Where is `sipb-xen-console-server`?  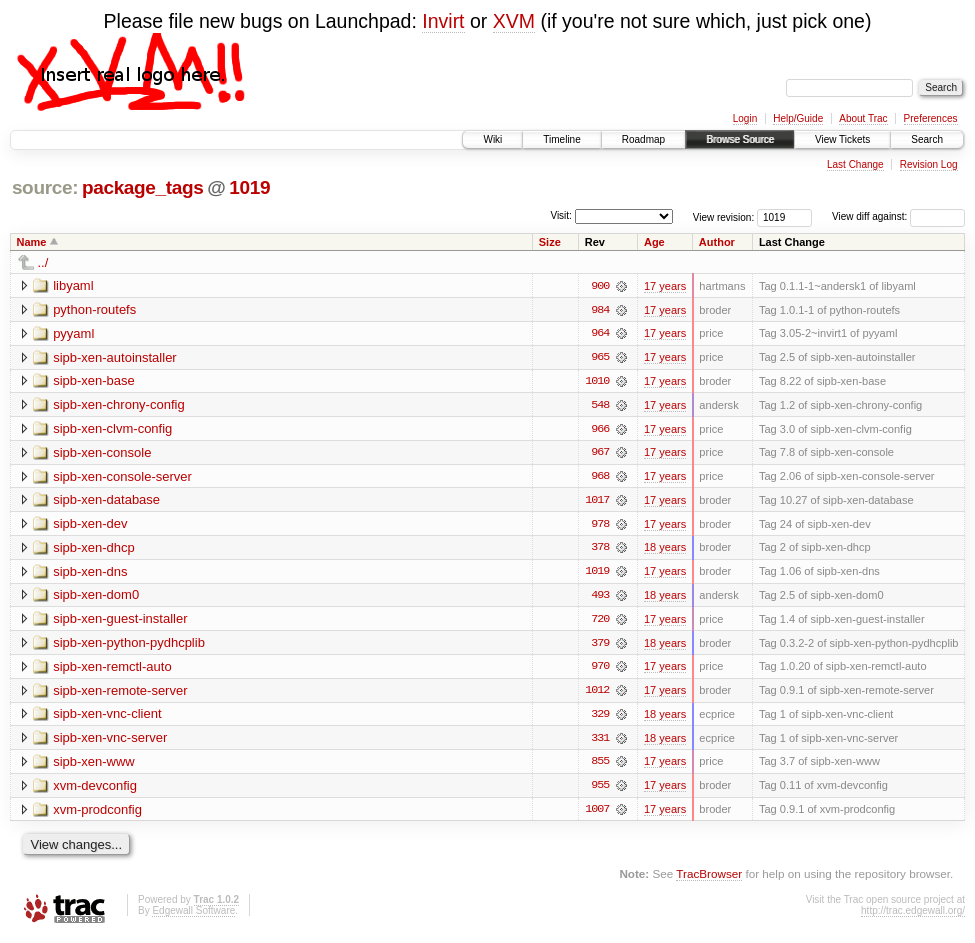
sipb-xen-console-server is located at coordinates (122, 477).